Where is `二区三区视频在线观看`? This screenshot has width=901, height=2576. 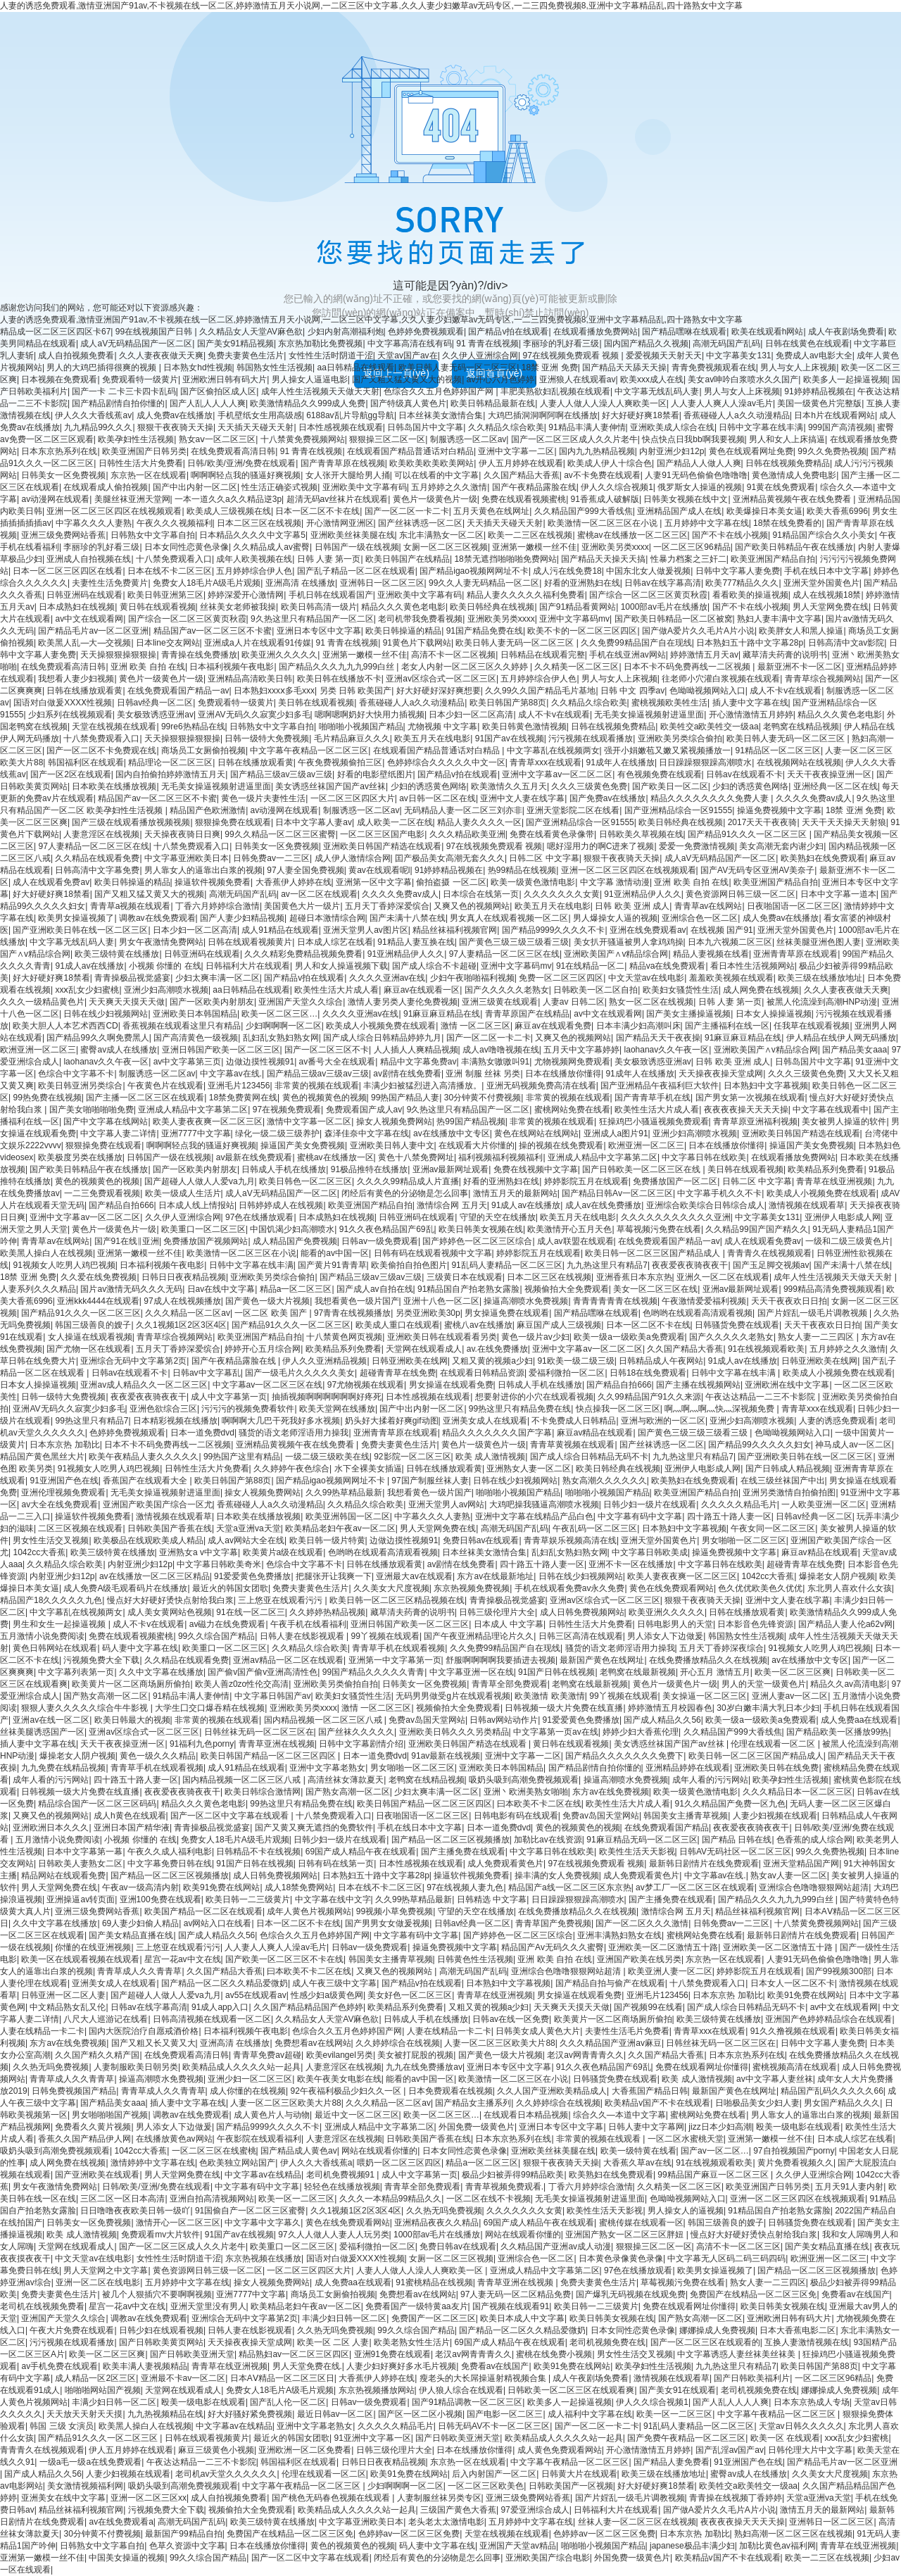
二区三区视频在线观看 is located at coordinates (80, 1528).